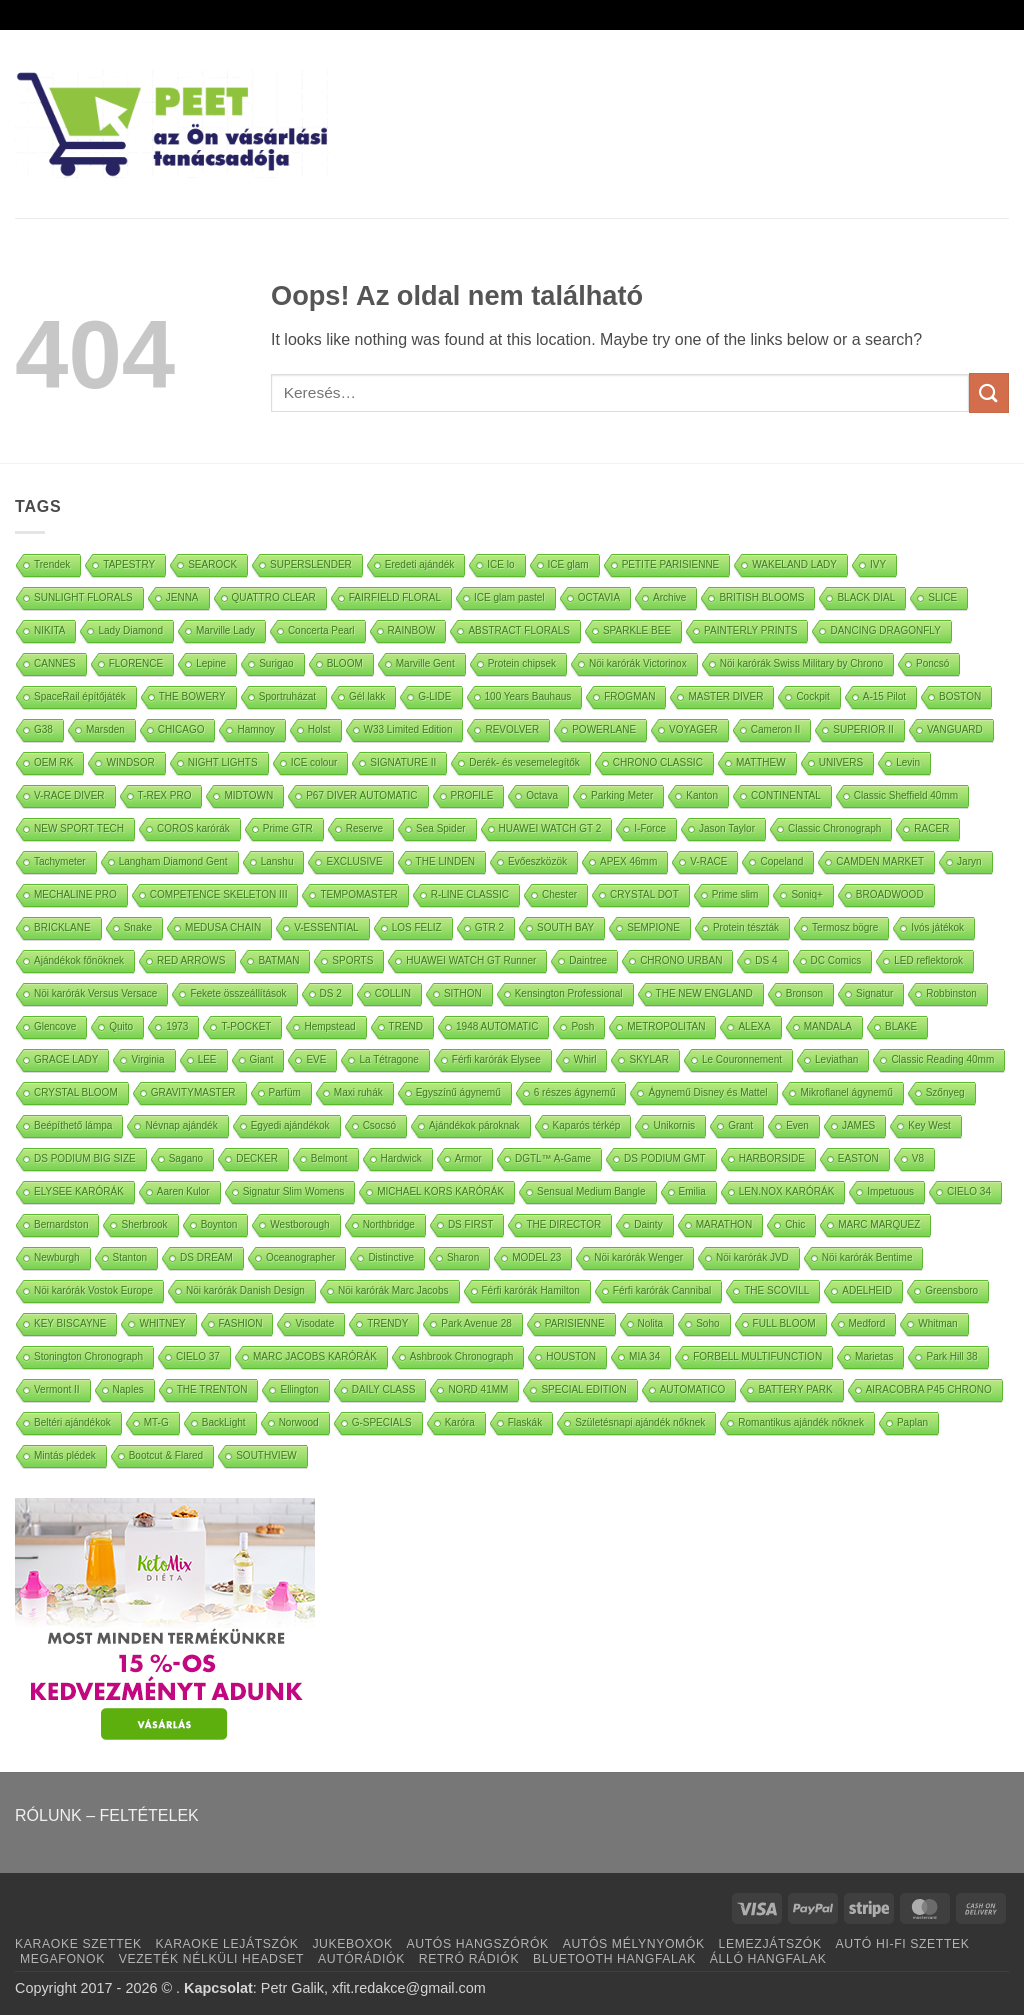 This screenshot has height=2015, width=1024. I want to click on VEZETÉK NÉLKÜLI HEADSET, so click(211, 1959).